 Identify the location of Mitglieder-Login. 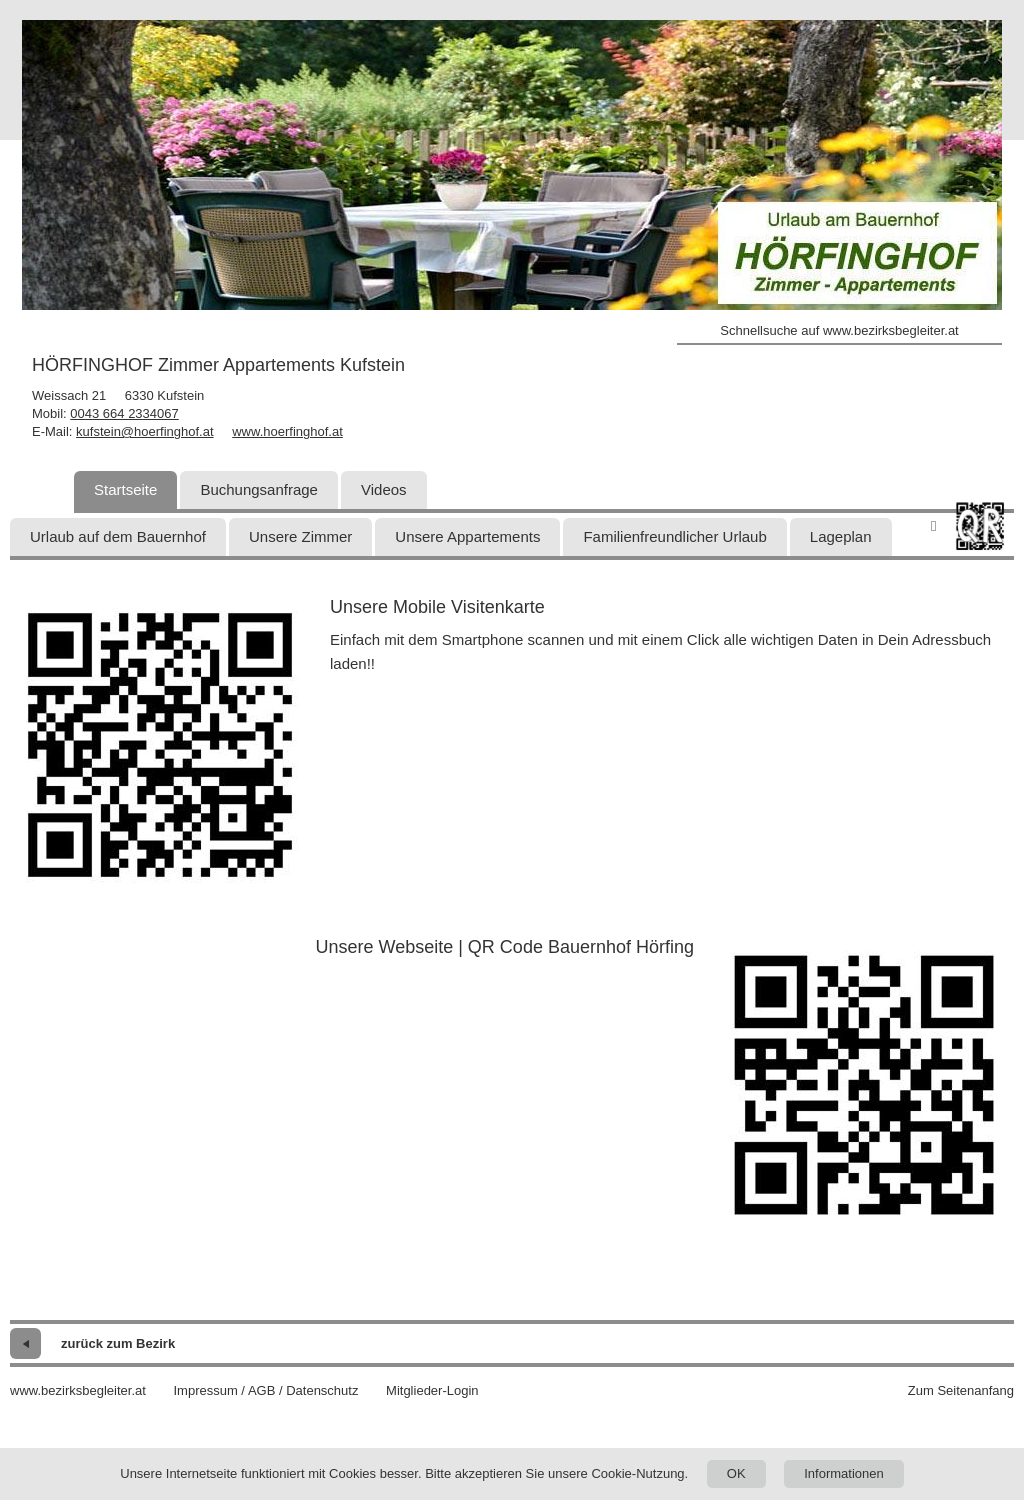
(432, 1390).